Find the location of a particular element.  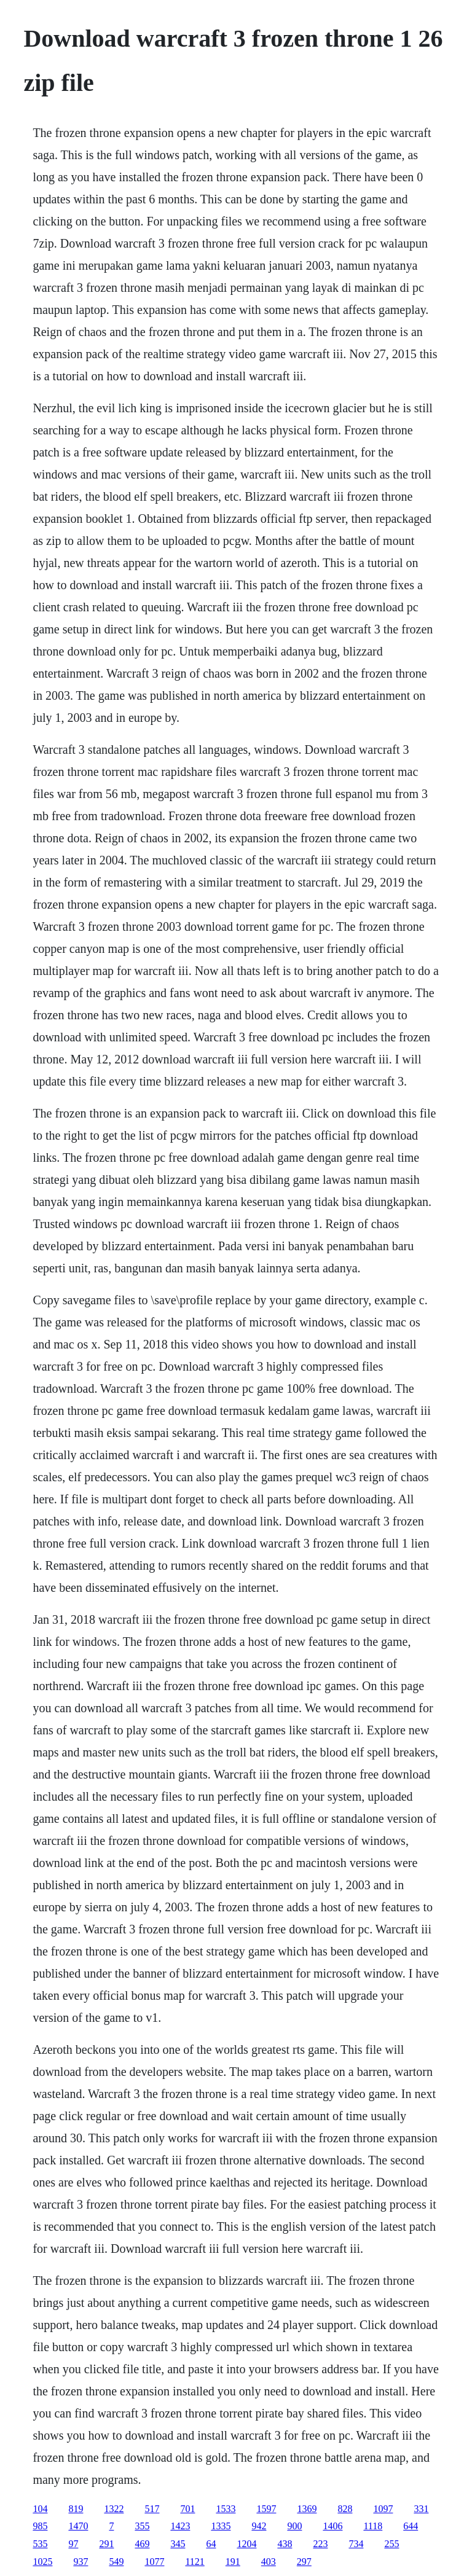

403 is located at coordinates (268, 2561).